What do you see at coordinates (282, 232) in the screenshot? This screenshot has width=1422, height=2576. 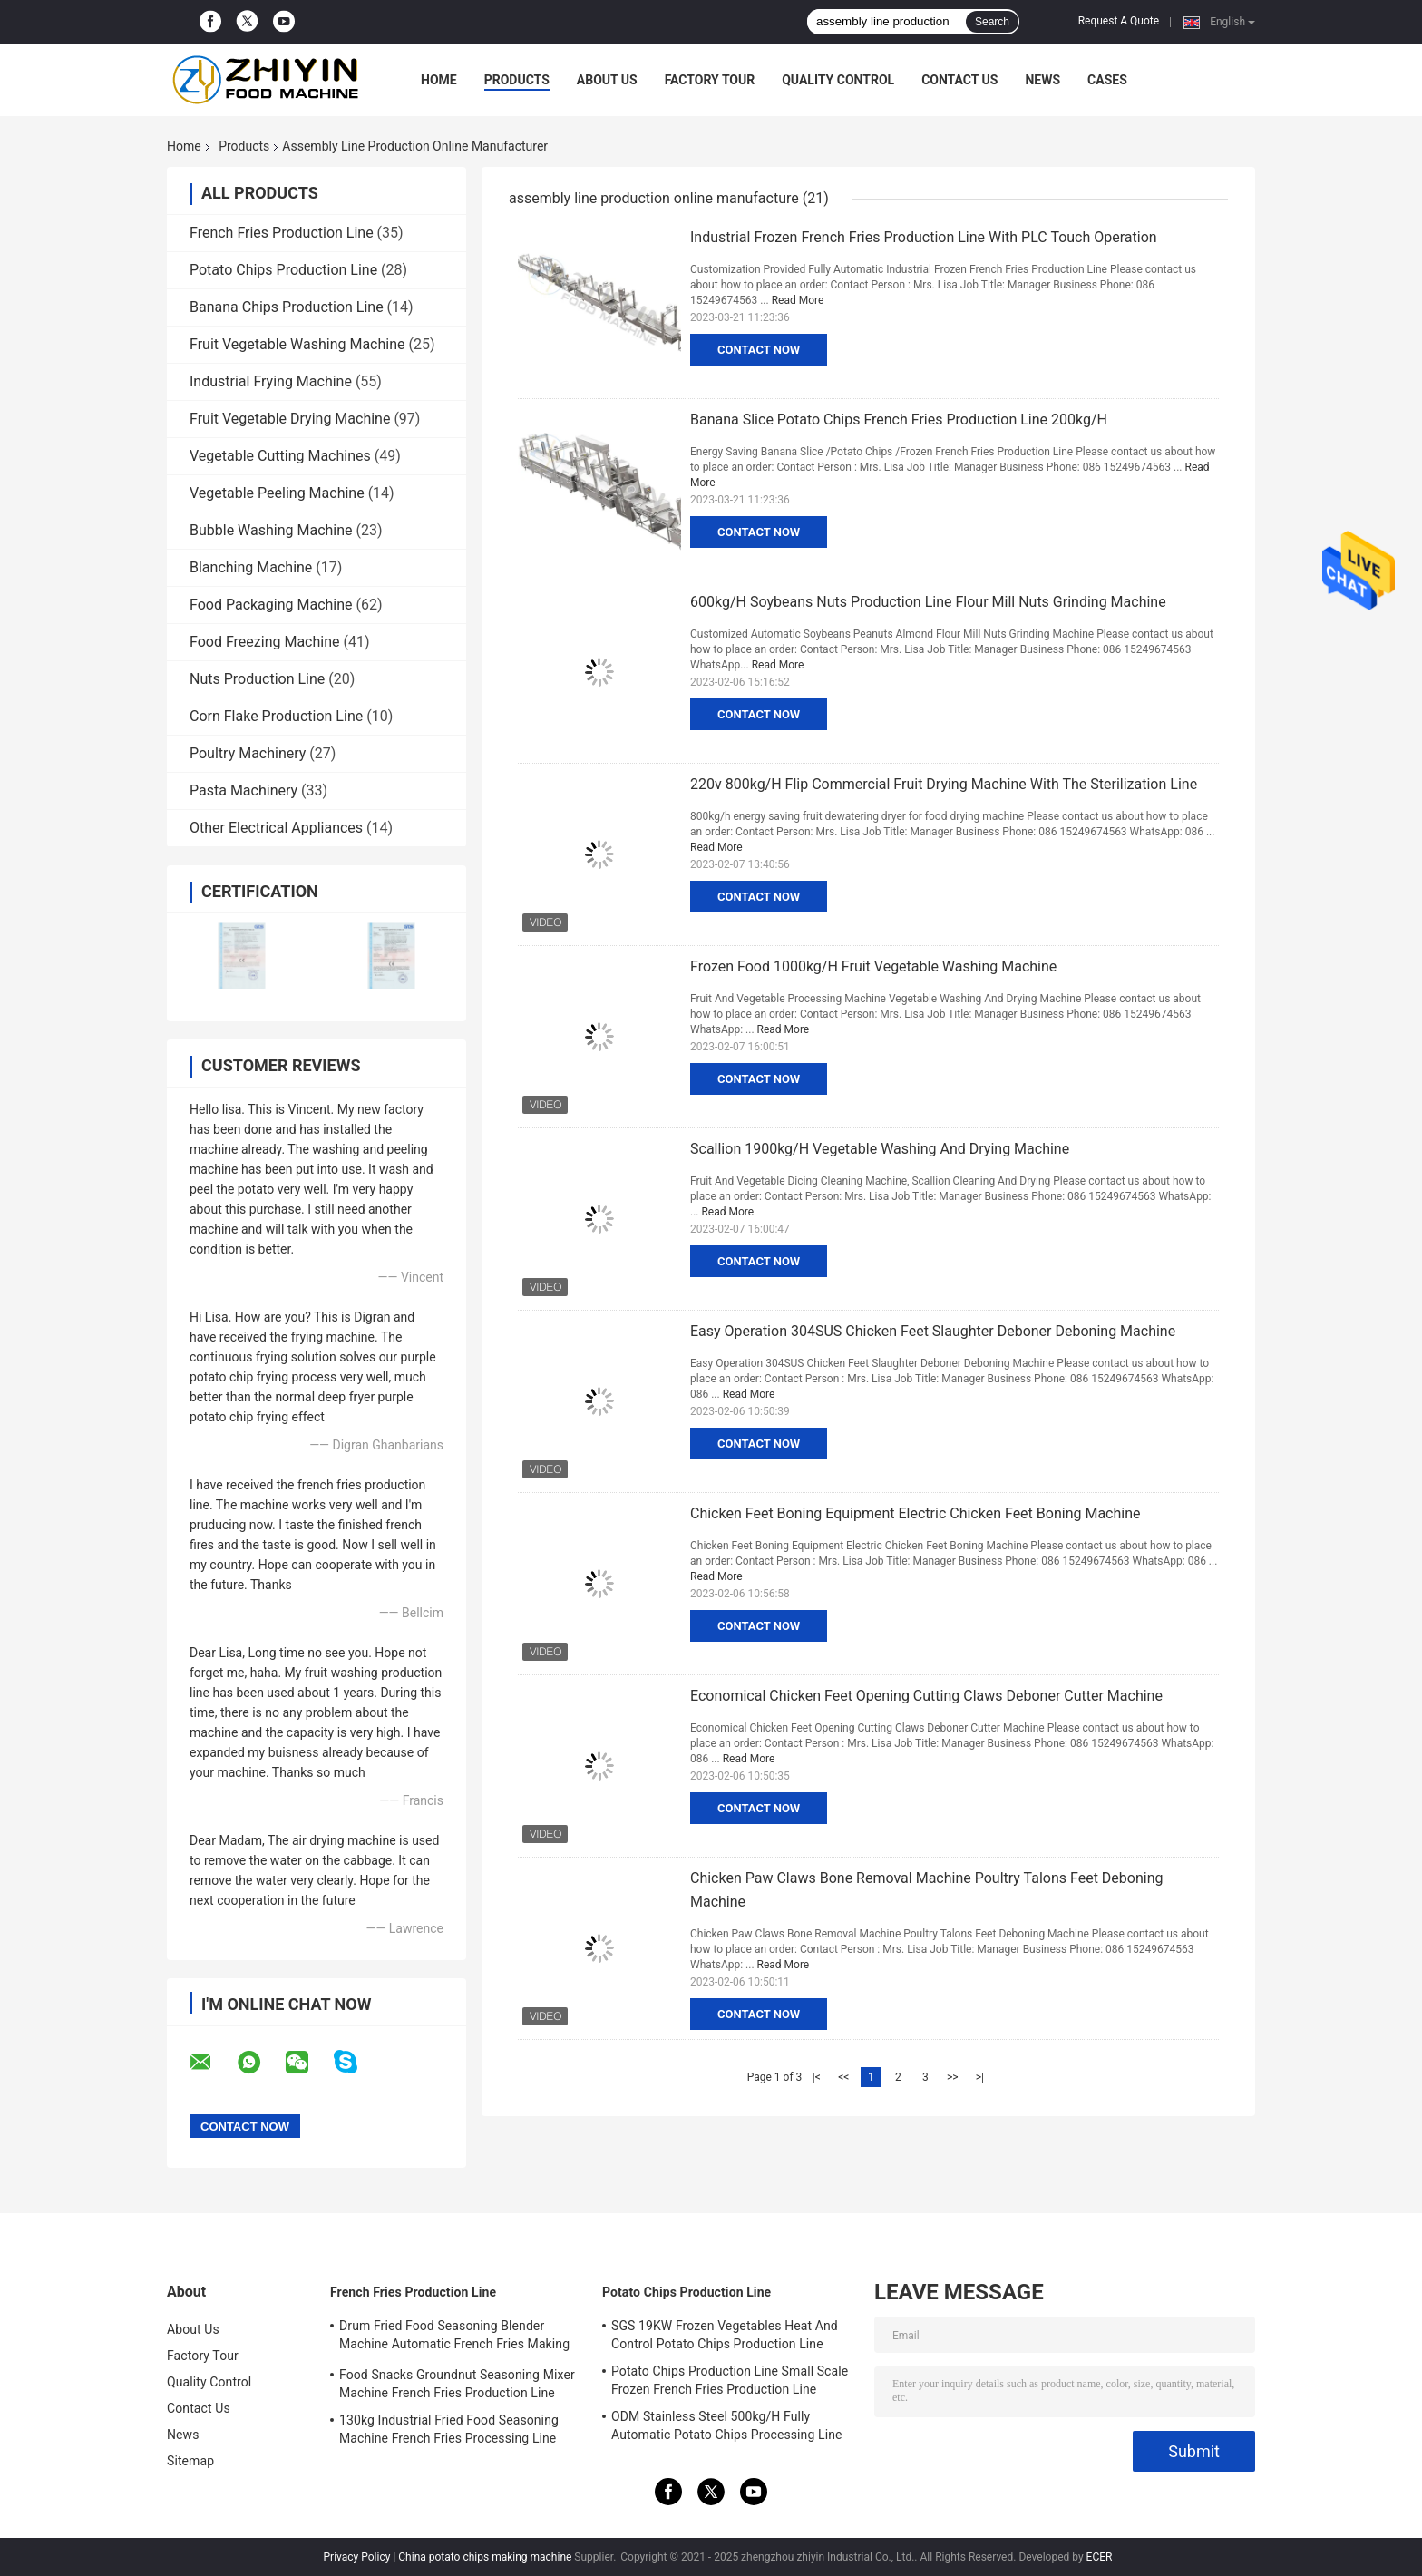 I see `French Fries Production Line` at bounding box center [282, 232].